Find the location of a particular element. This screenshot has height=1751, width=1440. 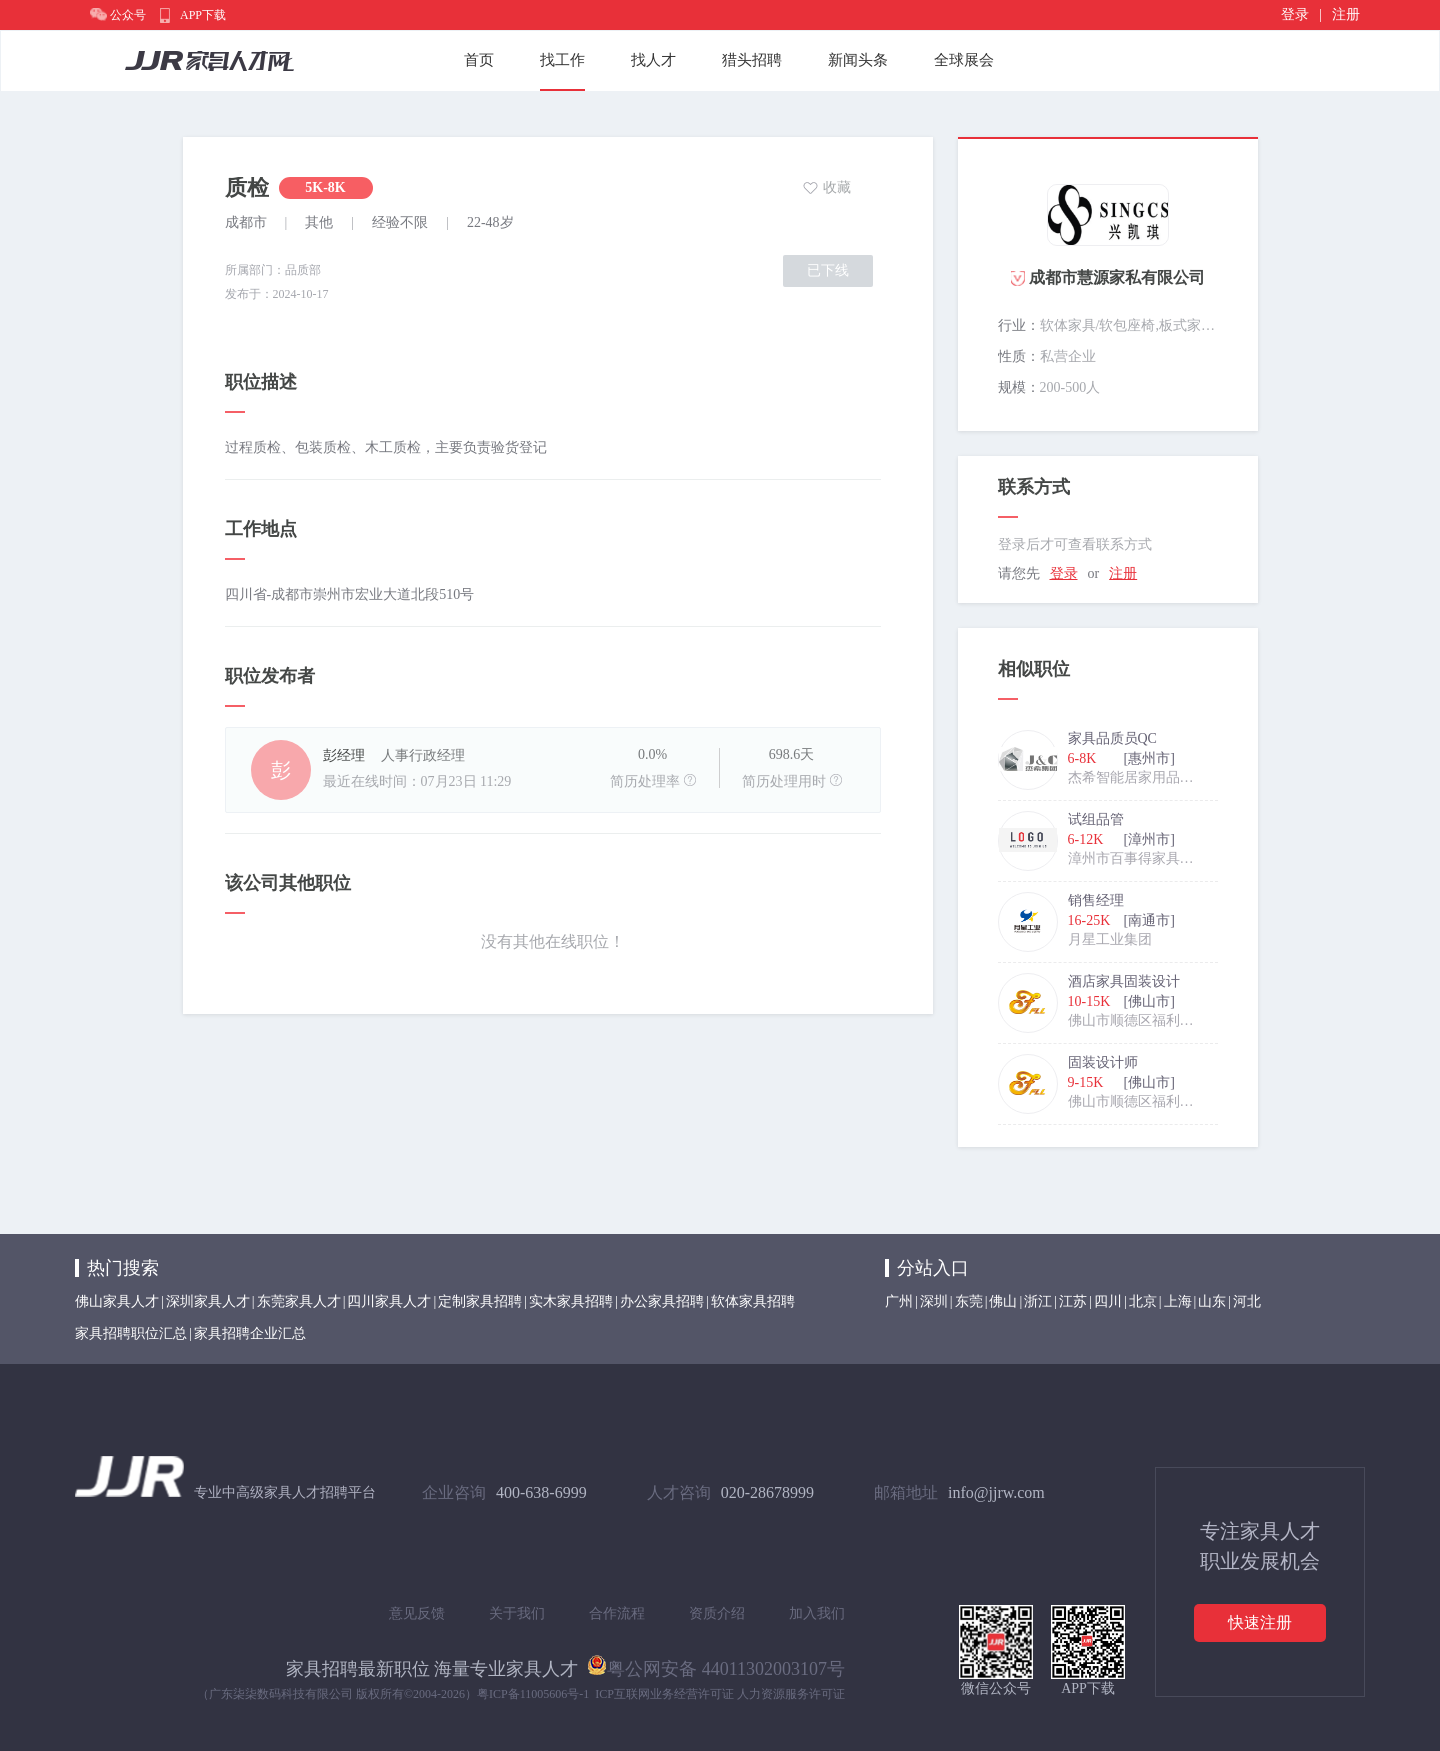

登录 is located at coordinates (1295, 14).